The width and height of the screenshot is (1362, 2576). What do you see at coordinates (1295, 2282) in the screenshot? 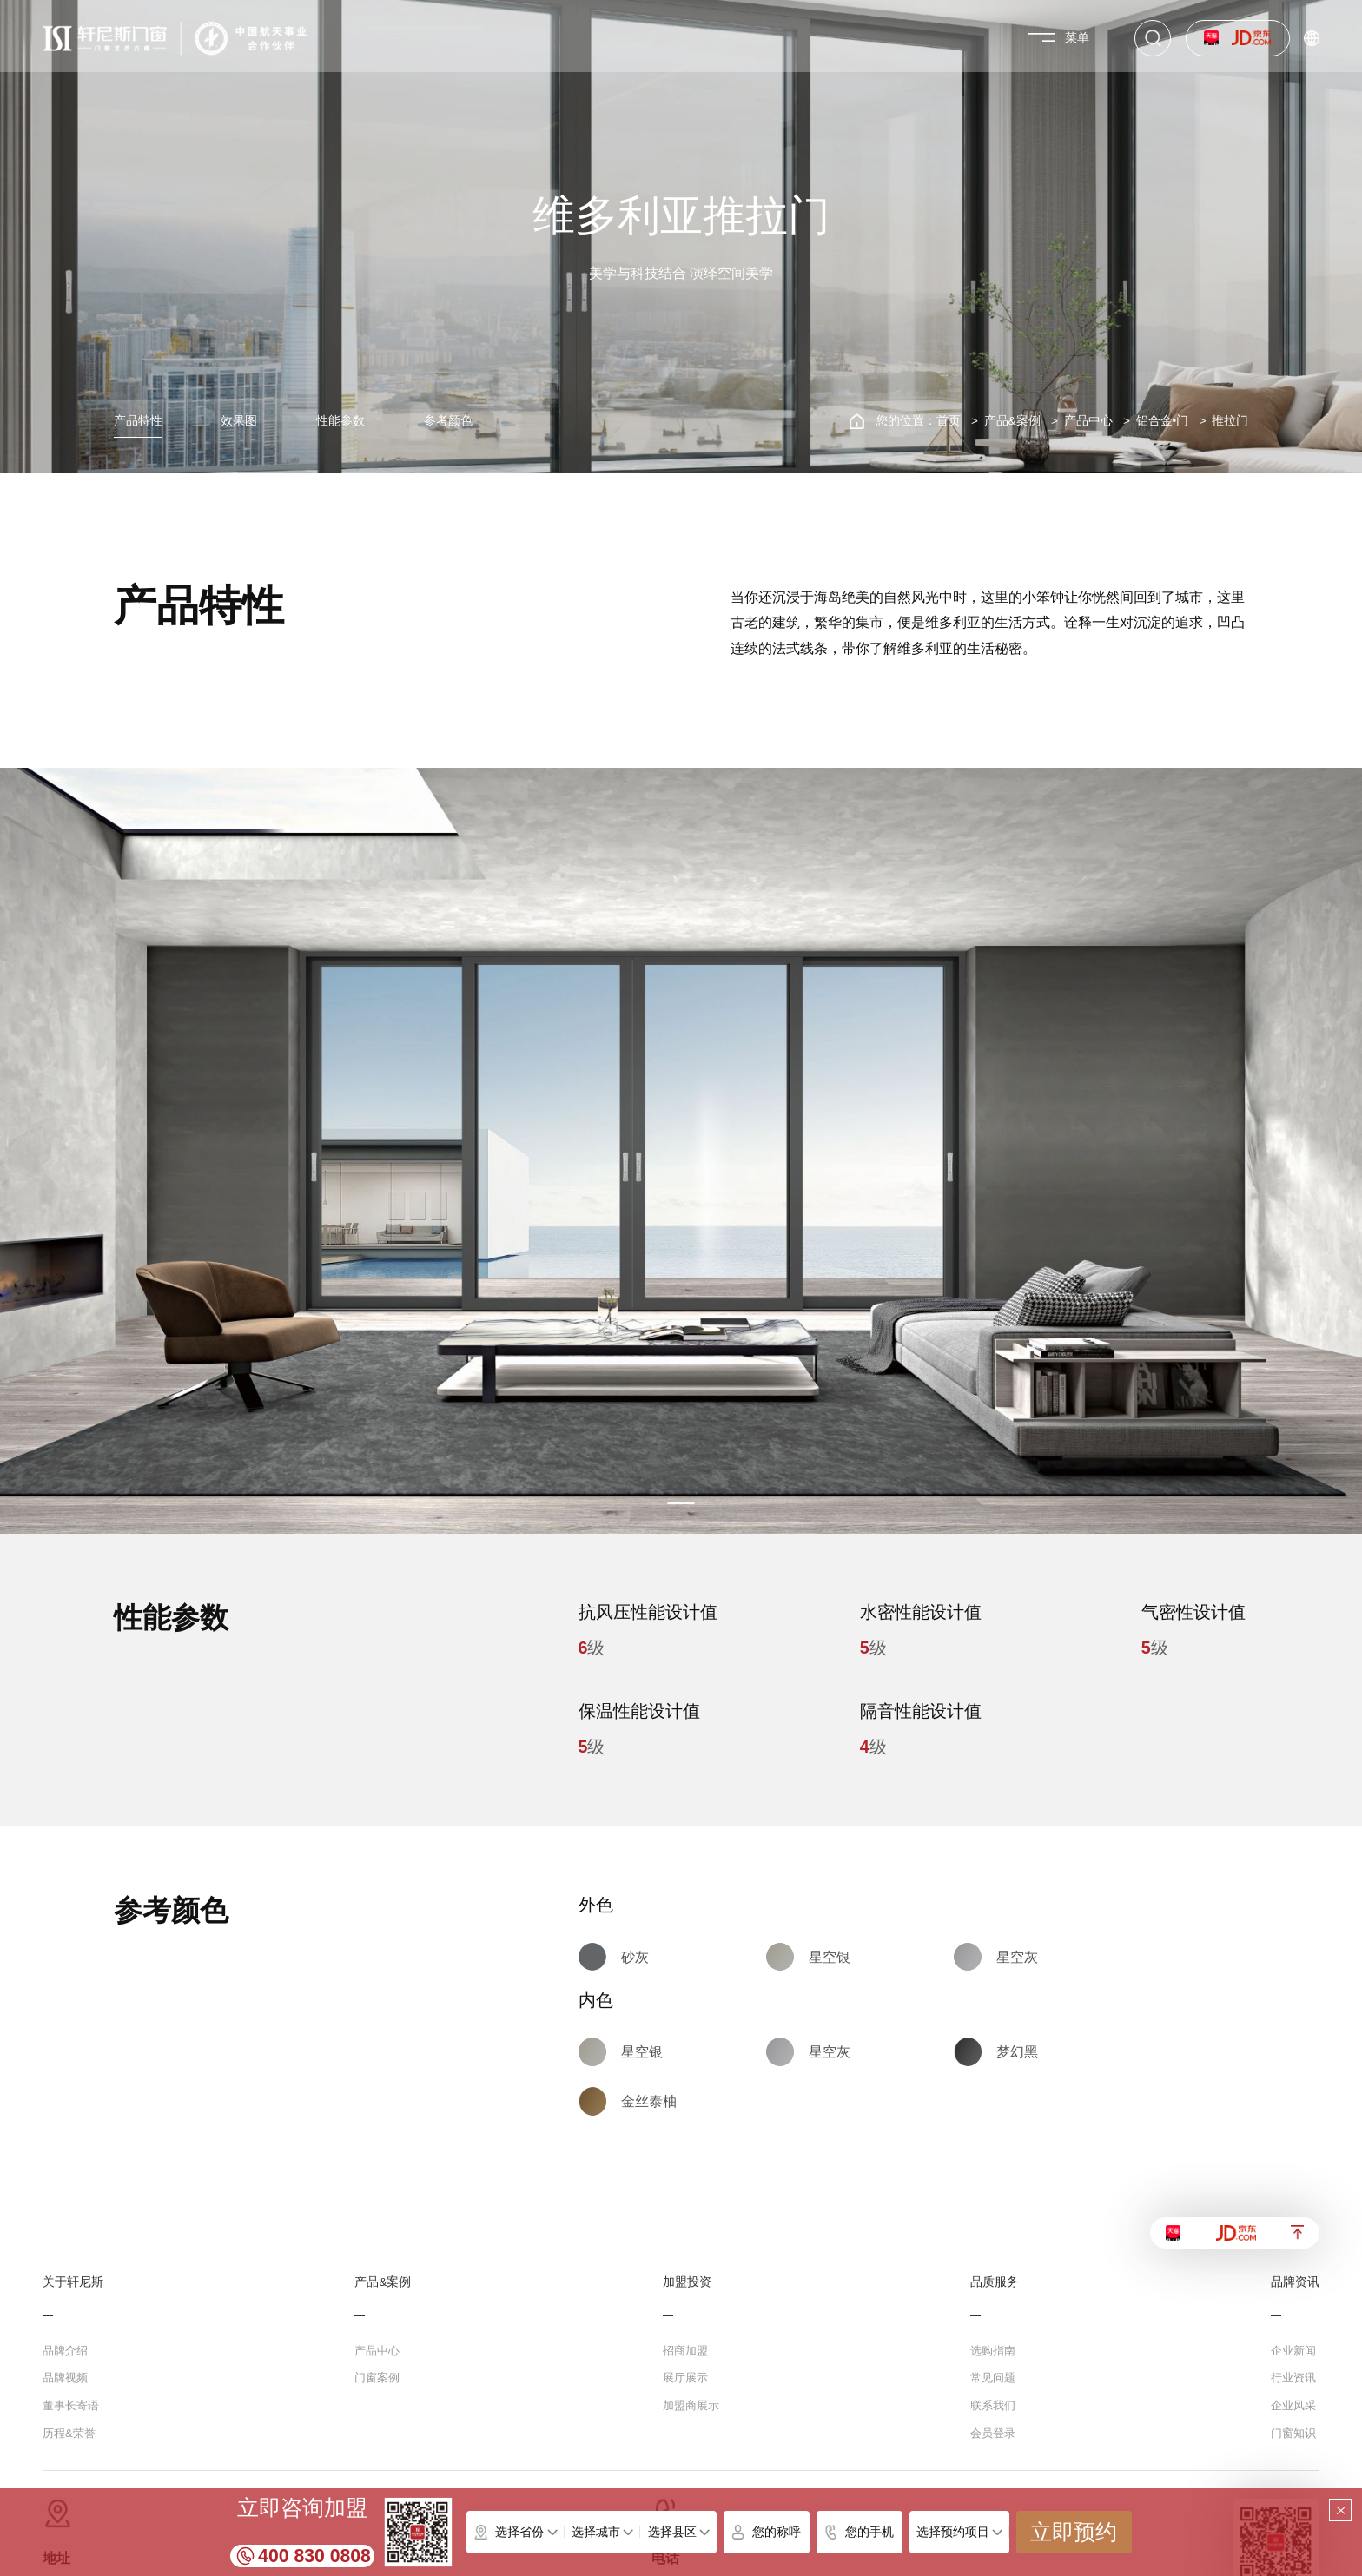
I see `品牌资讯` at bounding box center [1295, 2282].